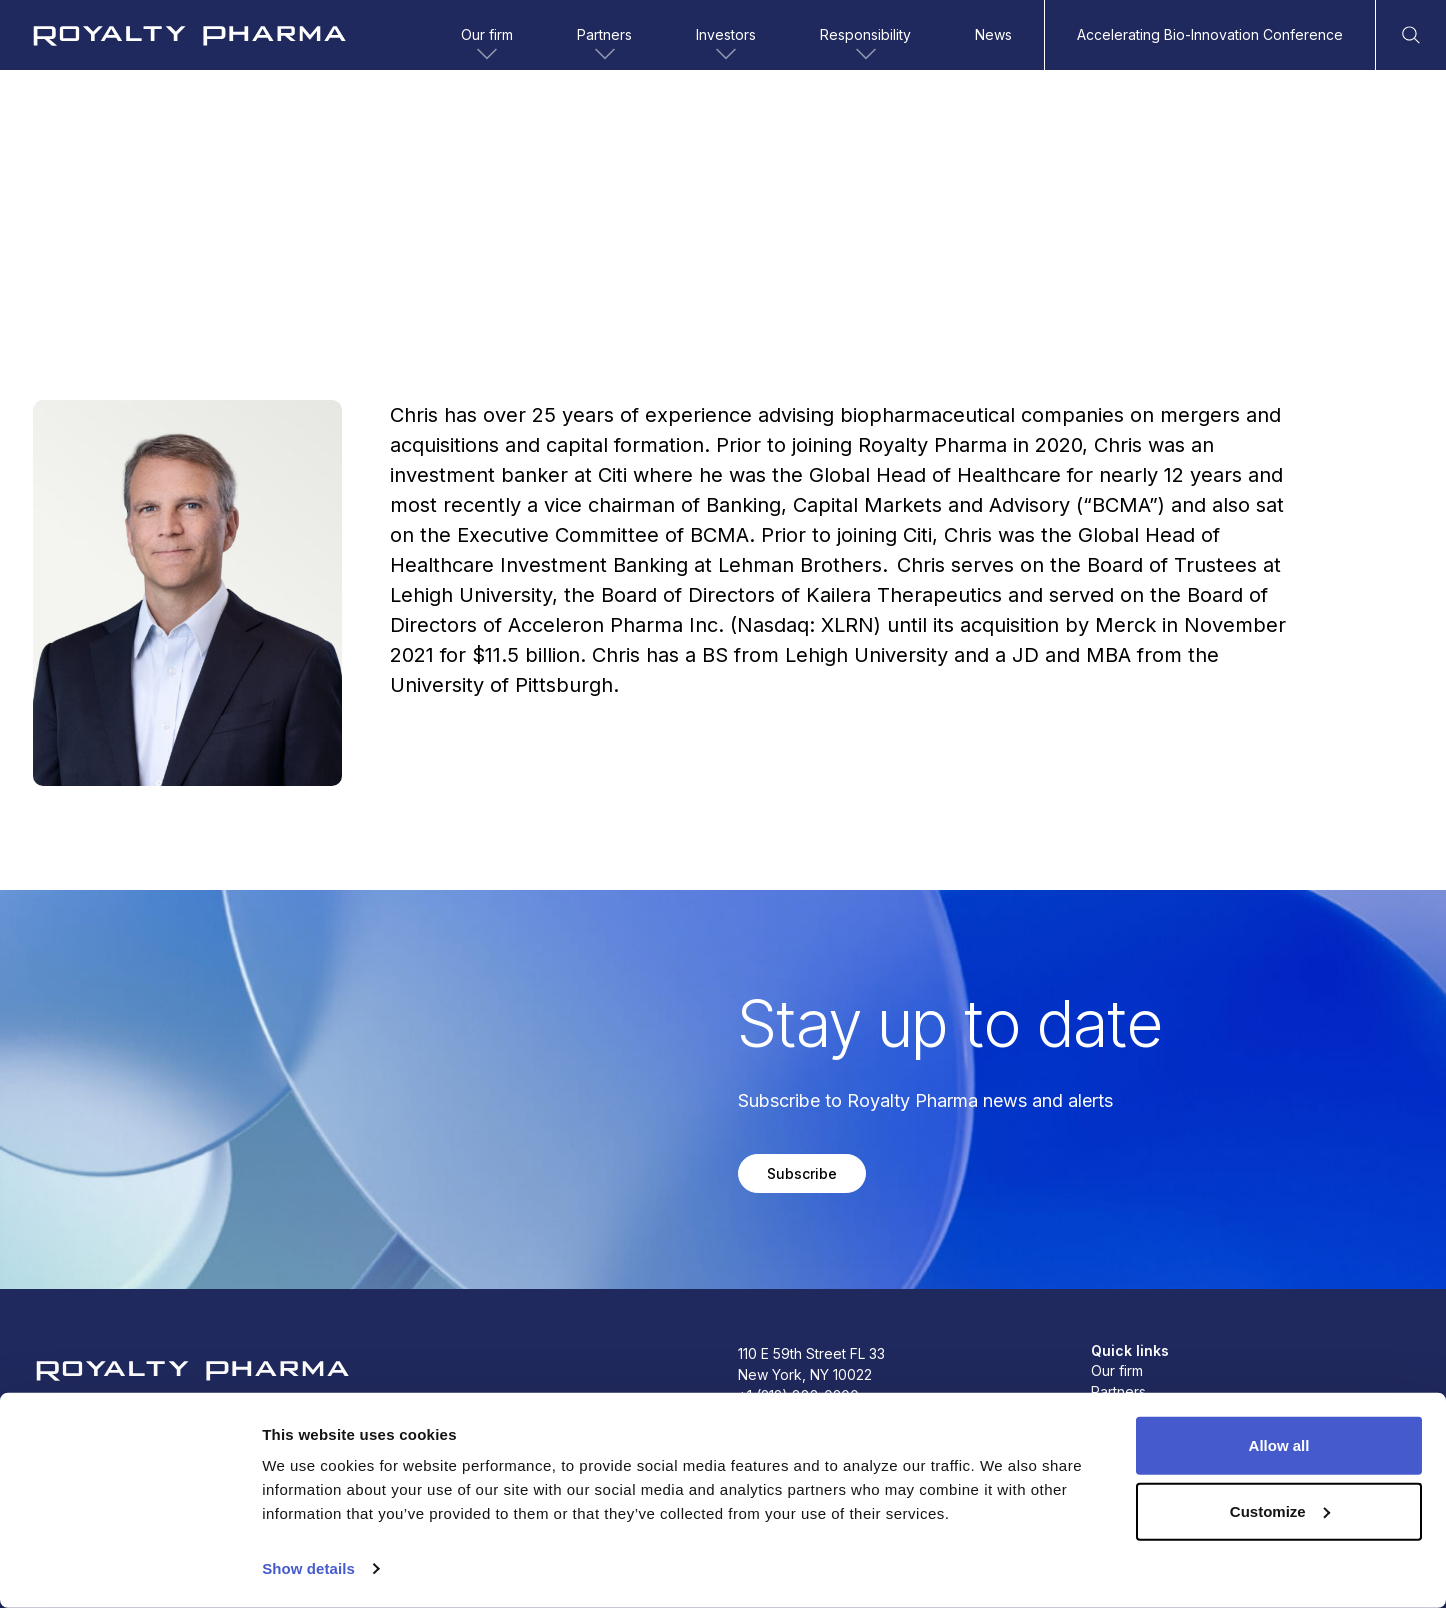 The image size is (1446, 1608). What do you see at coordinates (487, 46) in the screenshot?
I see `Our firm` at bounding box center [487, 46].